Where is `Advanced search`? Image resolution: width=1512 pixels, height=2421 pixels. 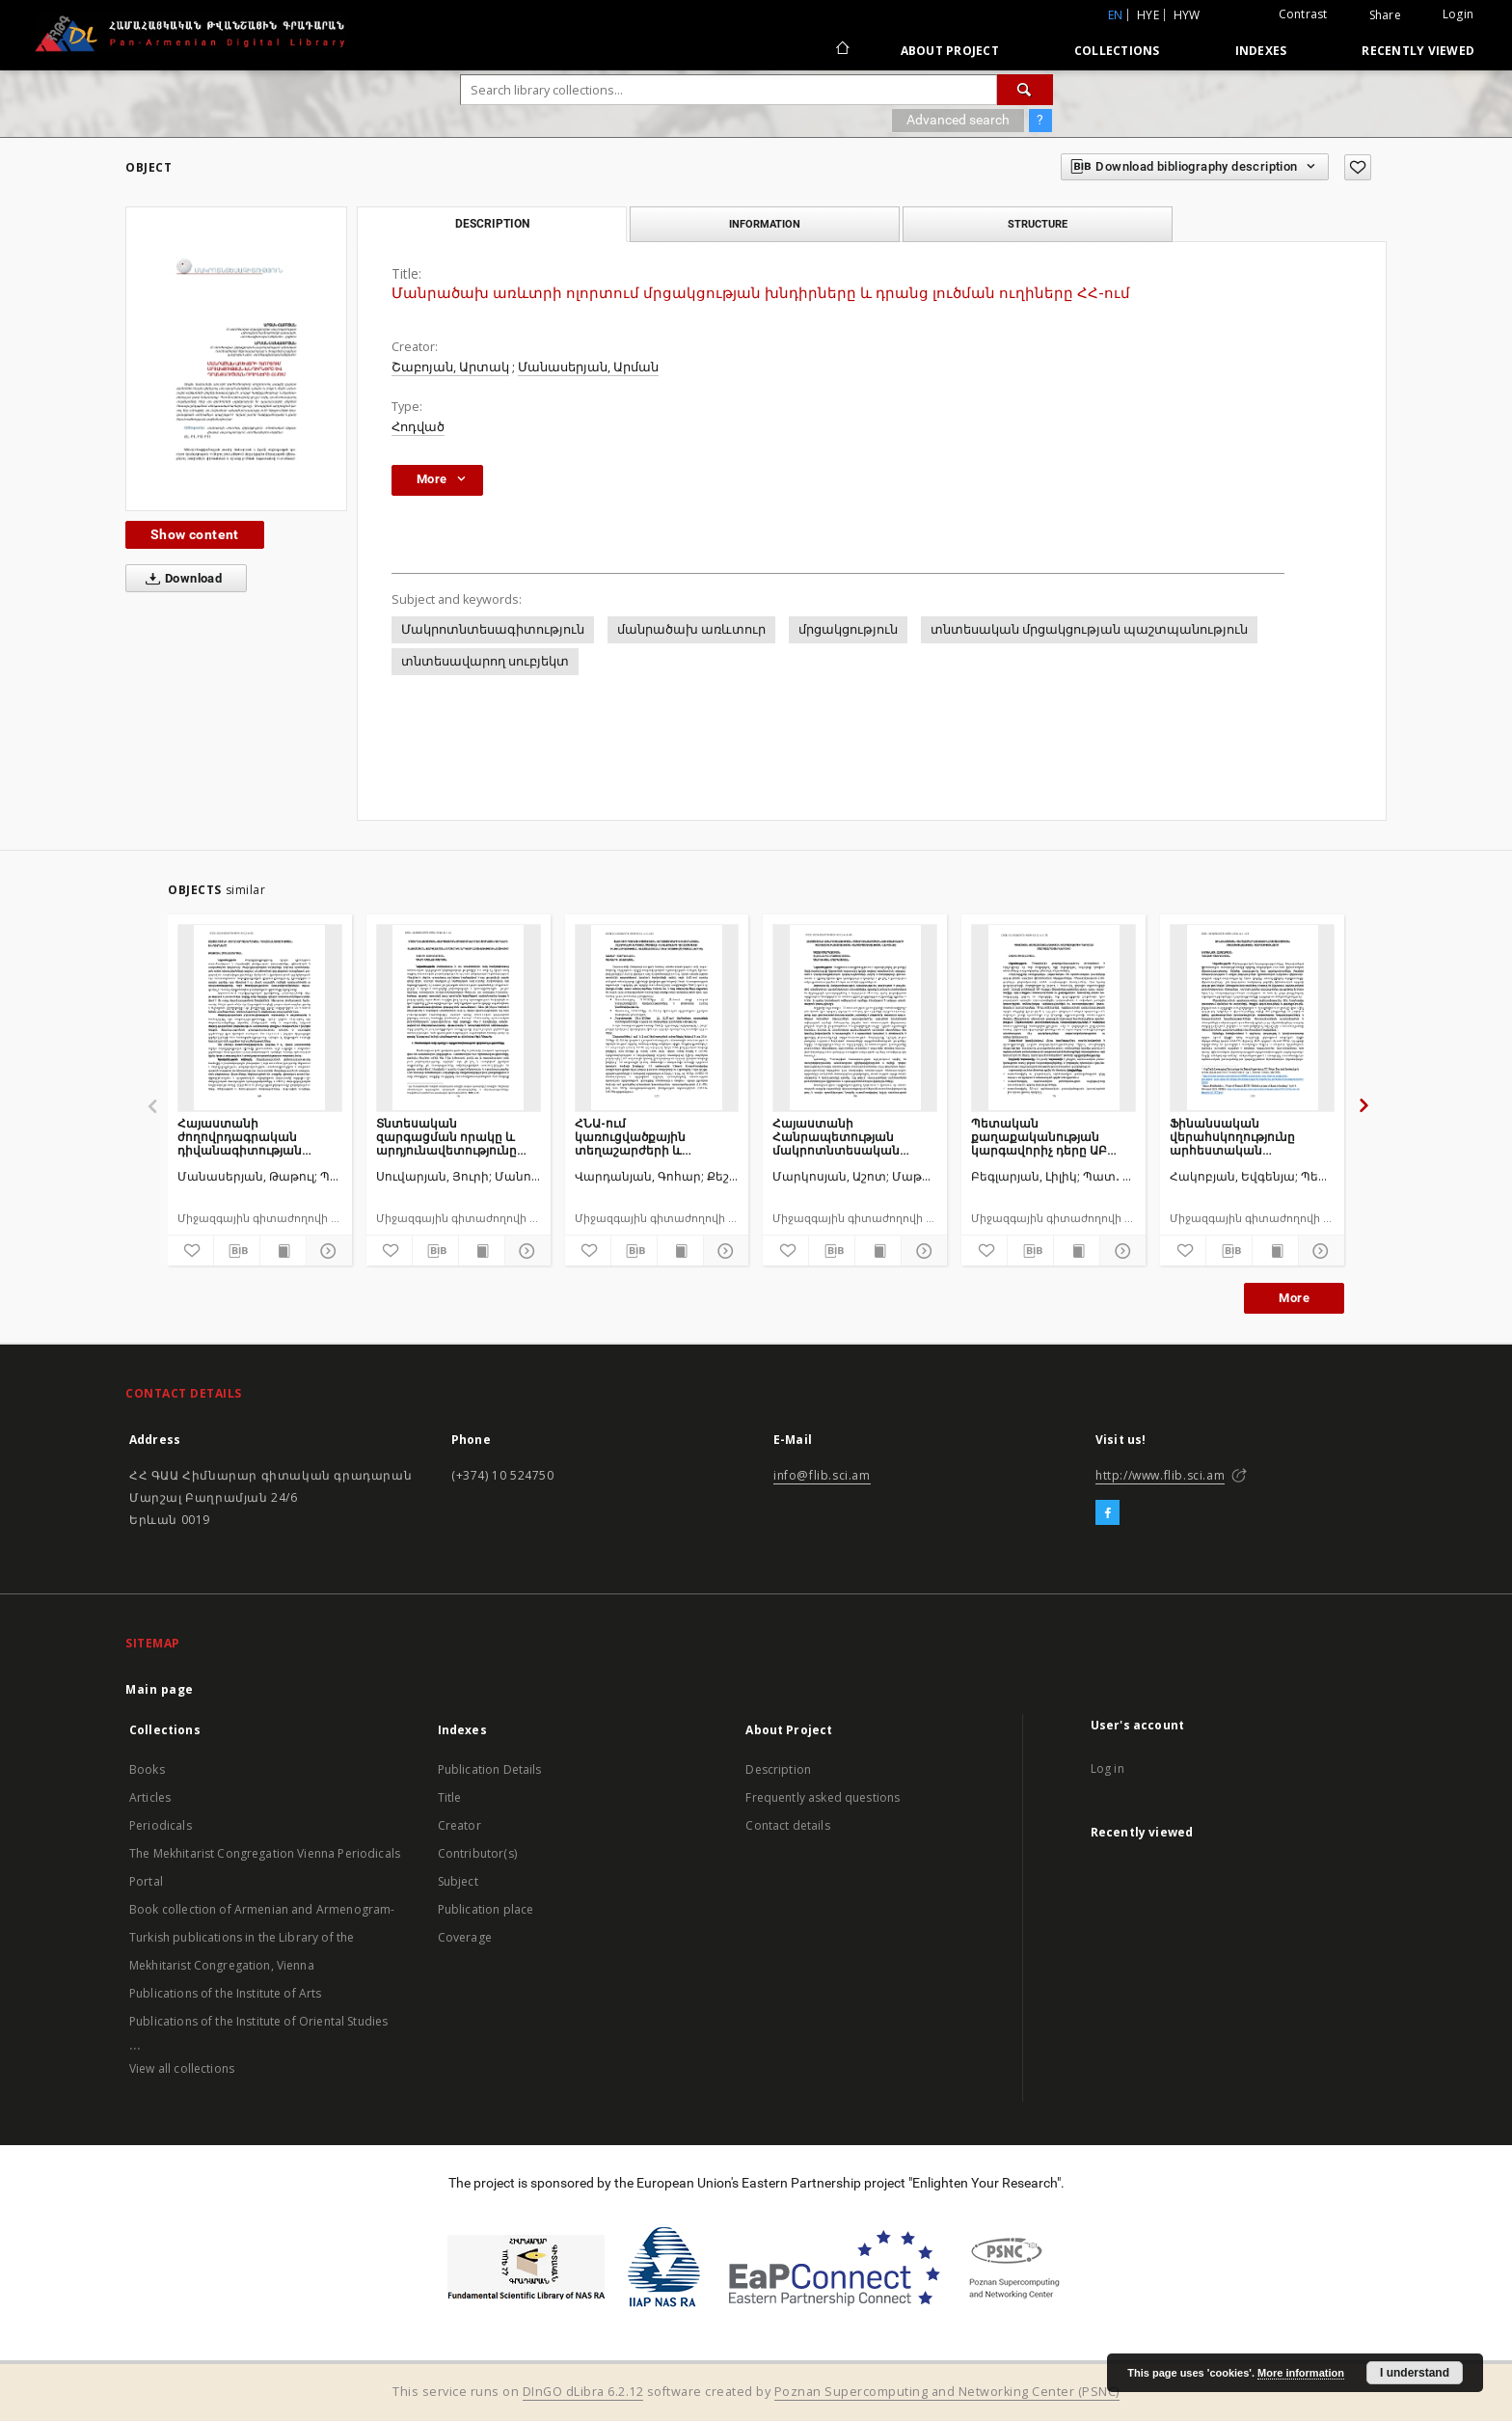 Advanced search is located at coordinates (958, 119).